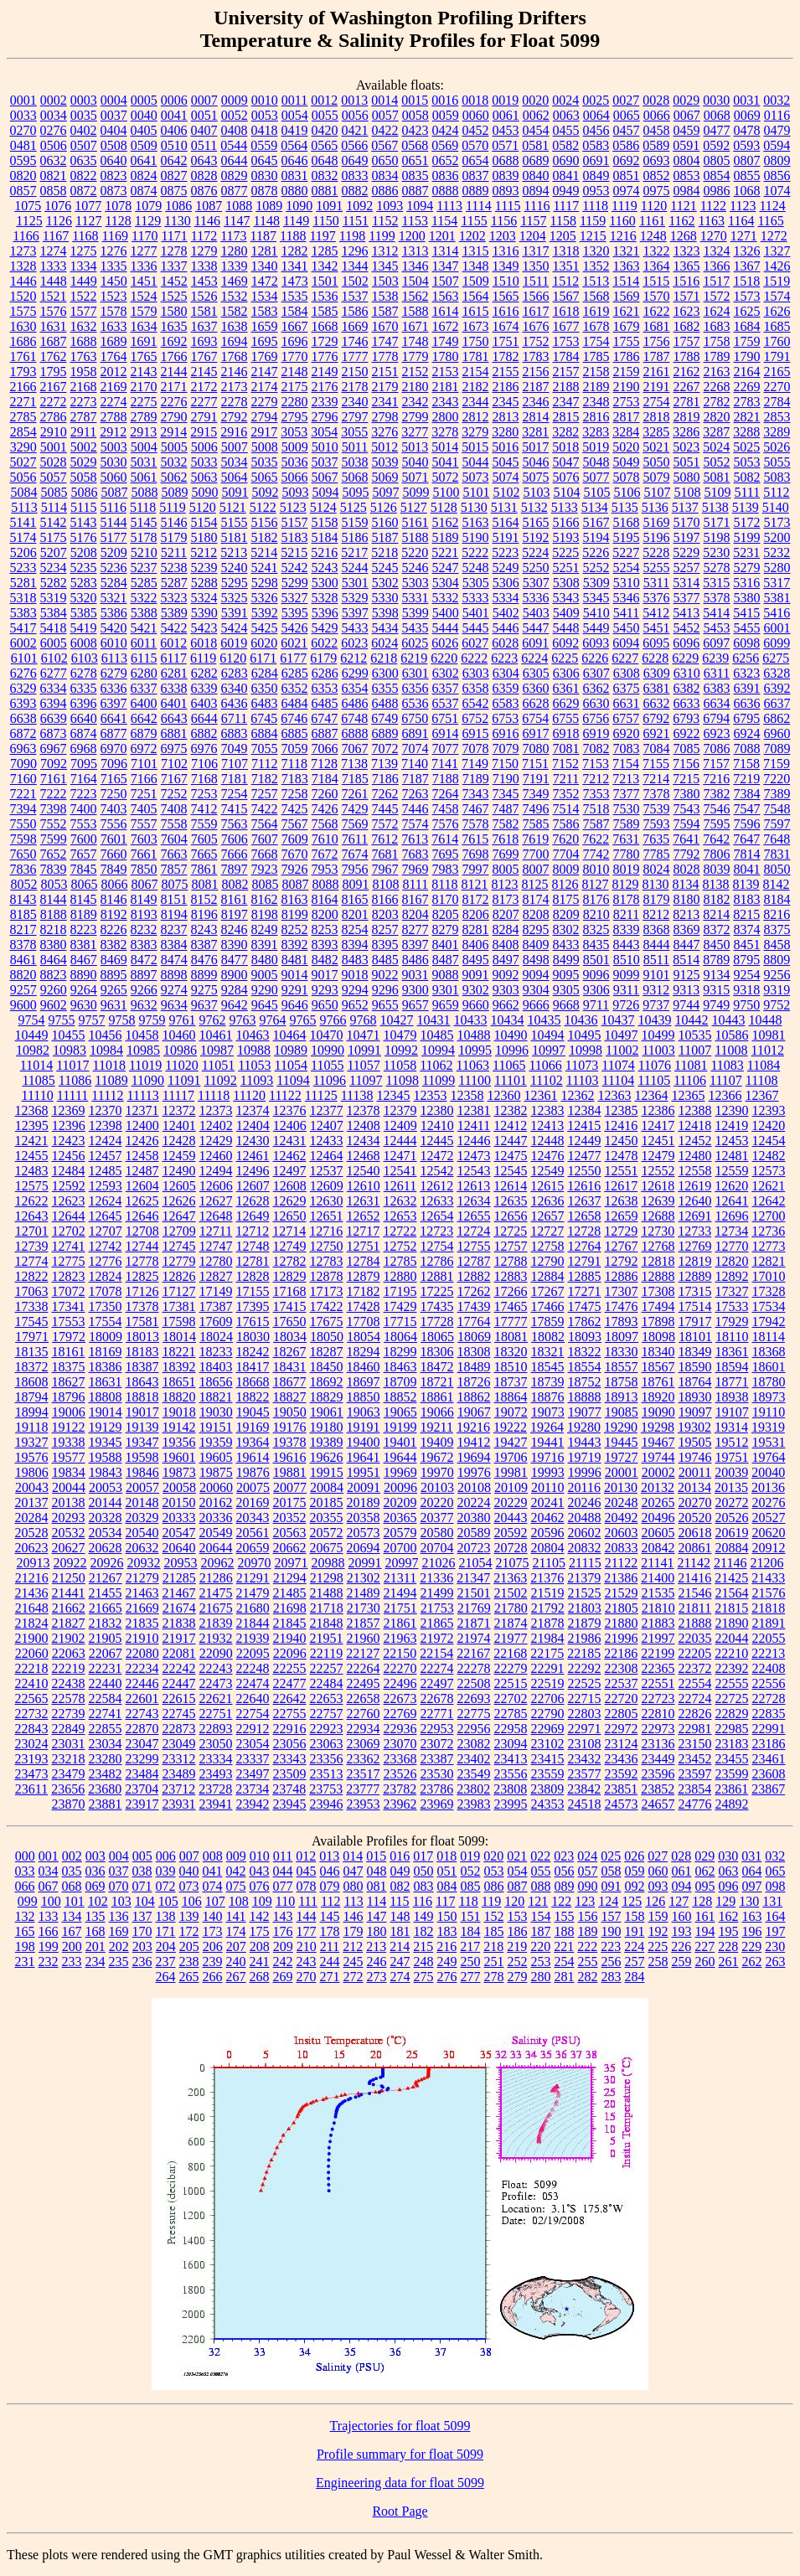 This screenshot has width=800, height=2576. Describe the element at coordinates (385, 869) in the screenshot. I see `7967` at that location.